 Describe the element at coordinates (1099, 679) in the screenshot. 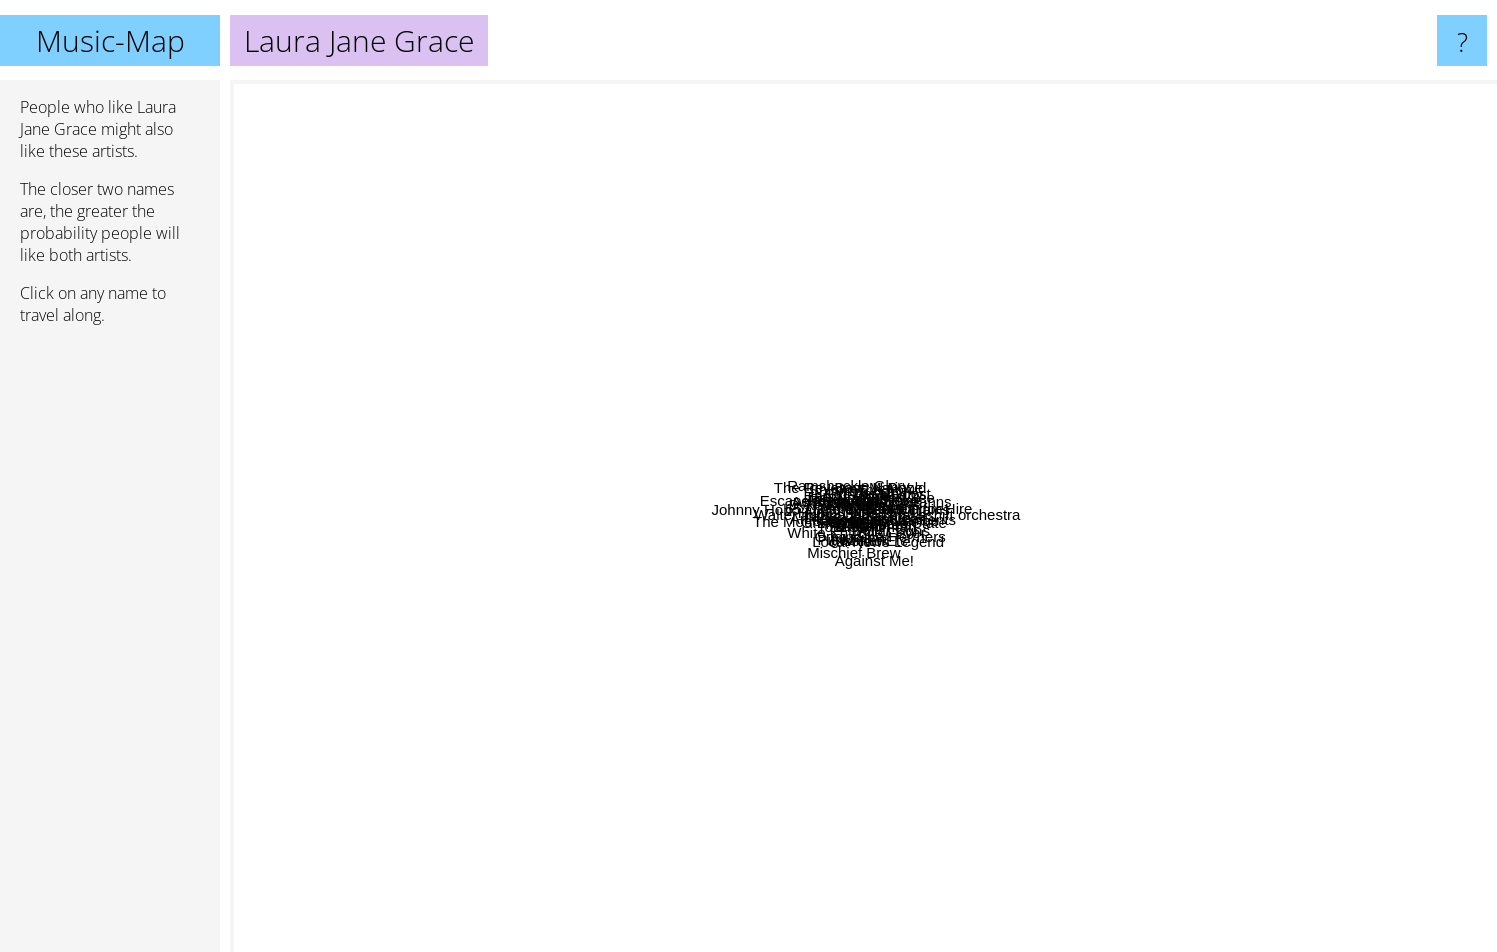

I see `Dollar signs` at that location.